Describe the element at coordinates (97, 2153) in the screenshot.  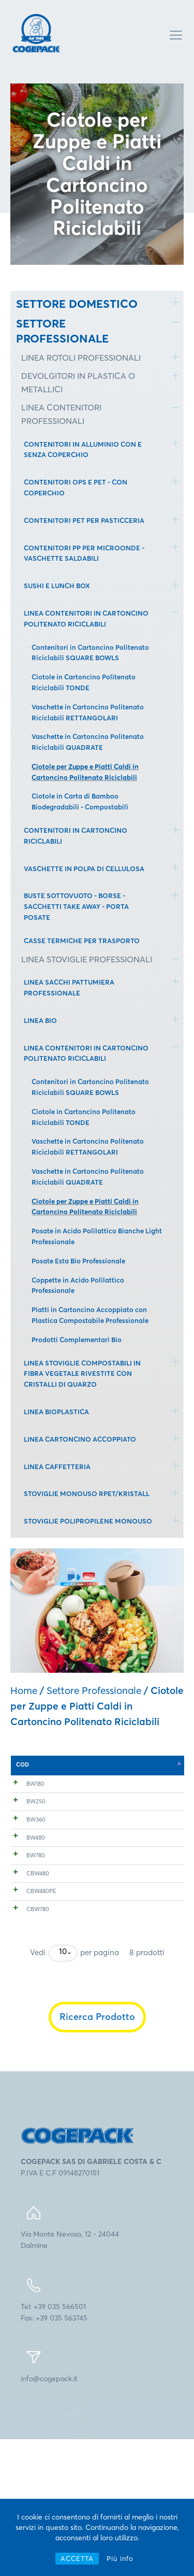
I see `Ricerca Prodotto` at that location.